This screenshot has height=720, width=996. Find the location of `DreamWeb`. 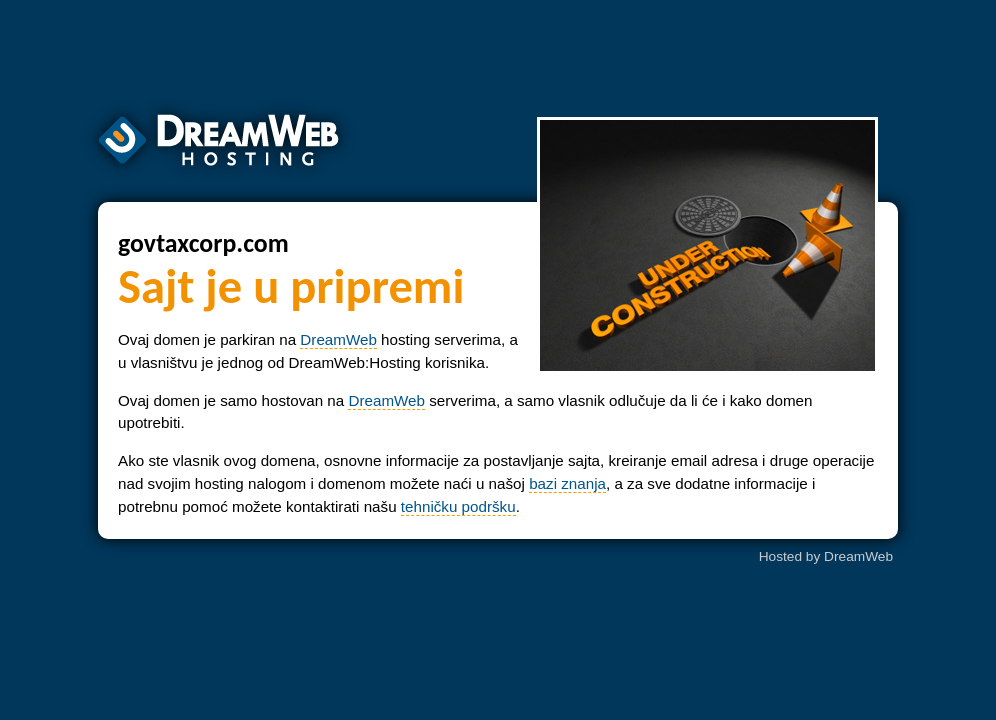

DreamWeb is located at coordinates (338, 339).